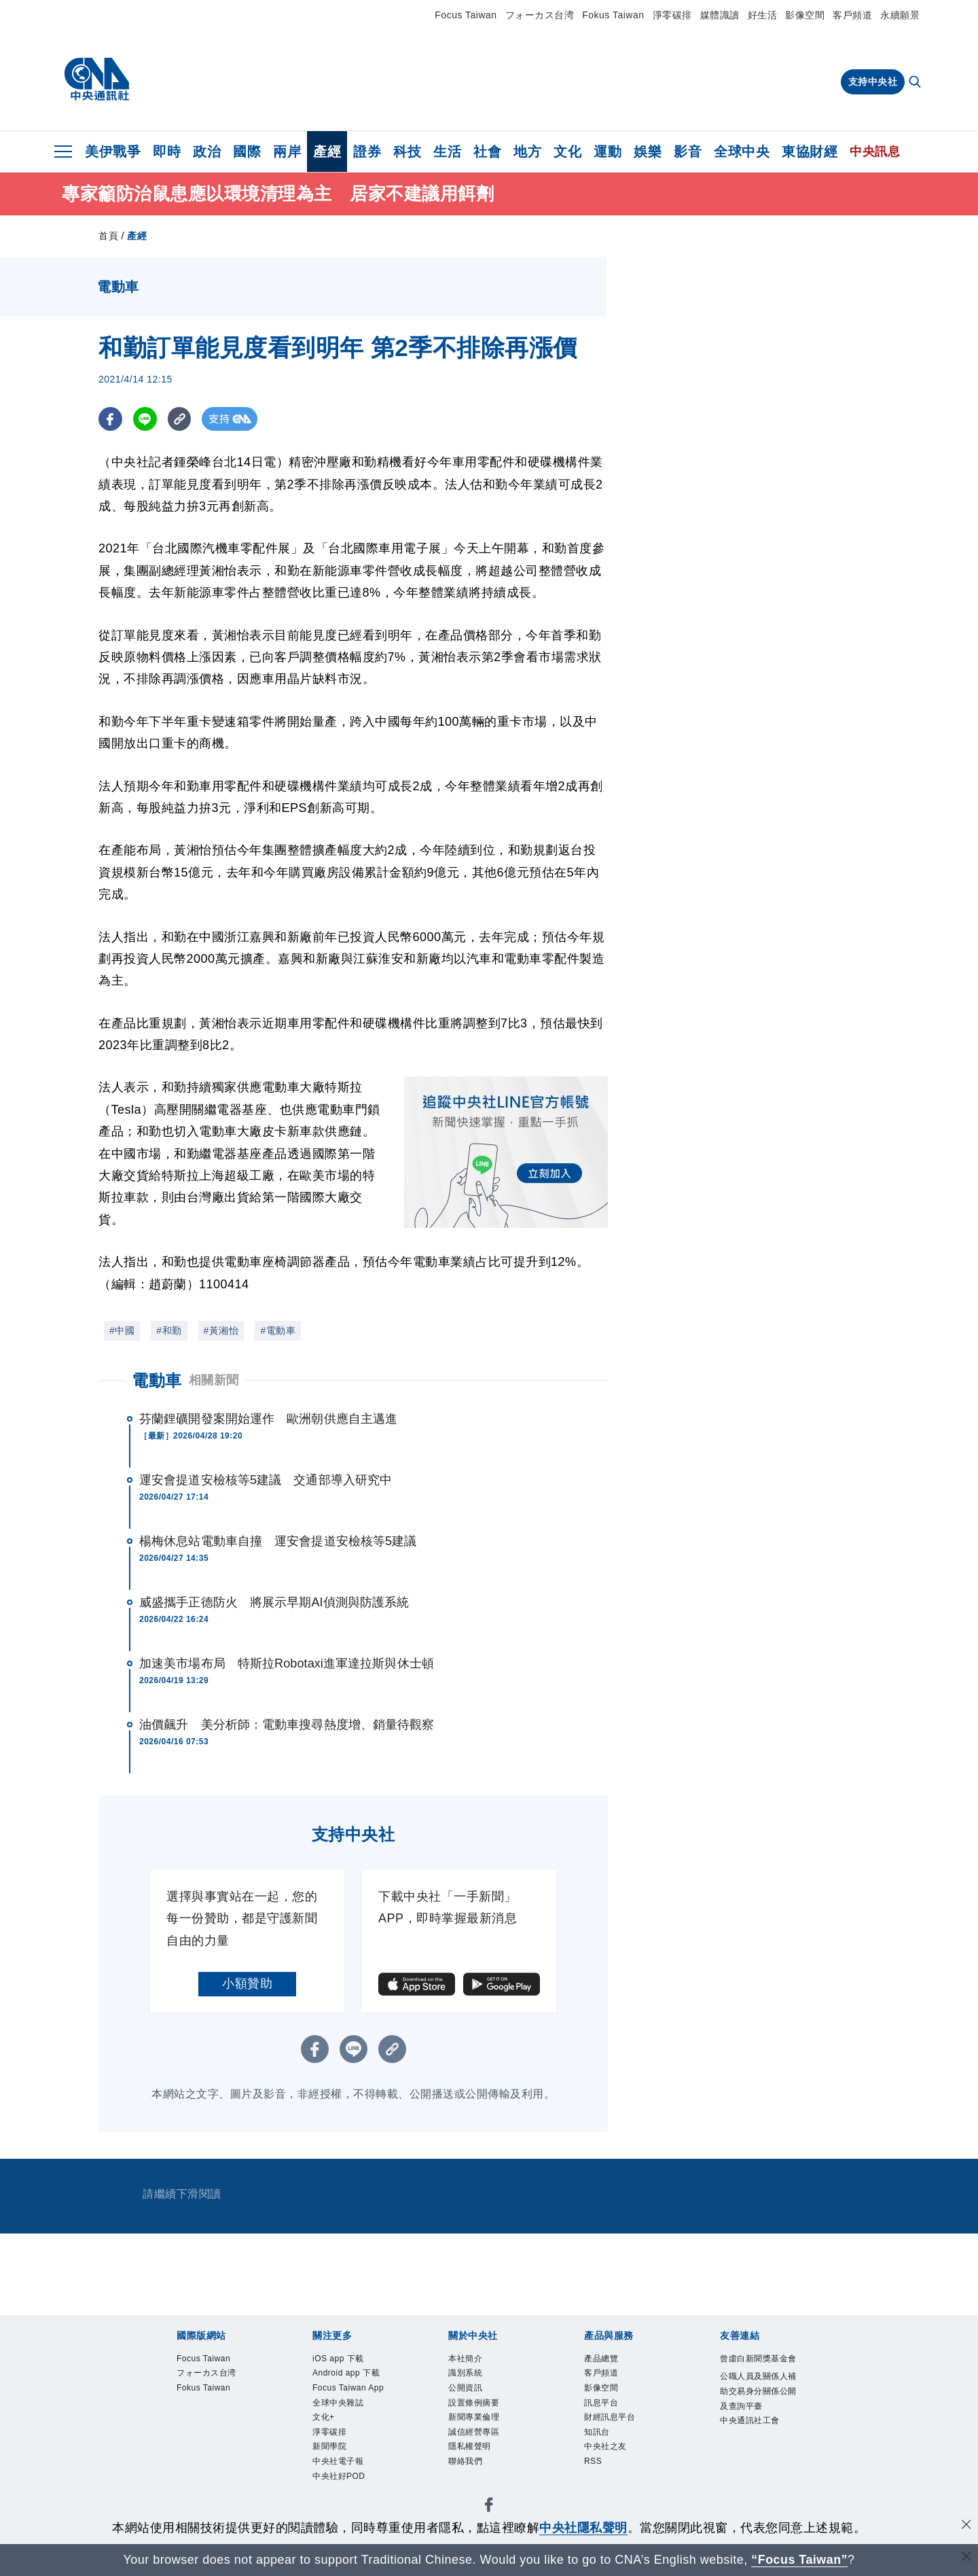 The image size is (978, 2576). What do you see at coordinates (484, 2413) in the screenshot?
I see `設置條例摘要` at bounding box center [484, 2413].